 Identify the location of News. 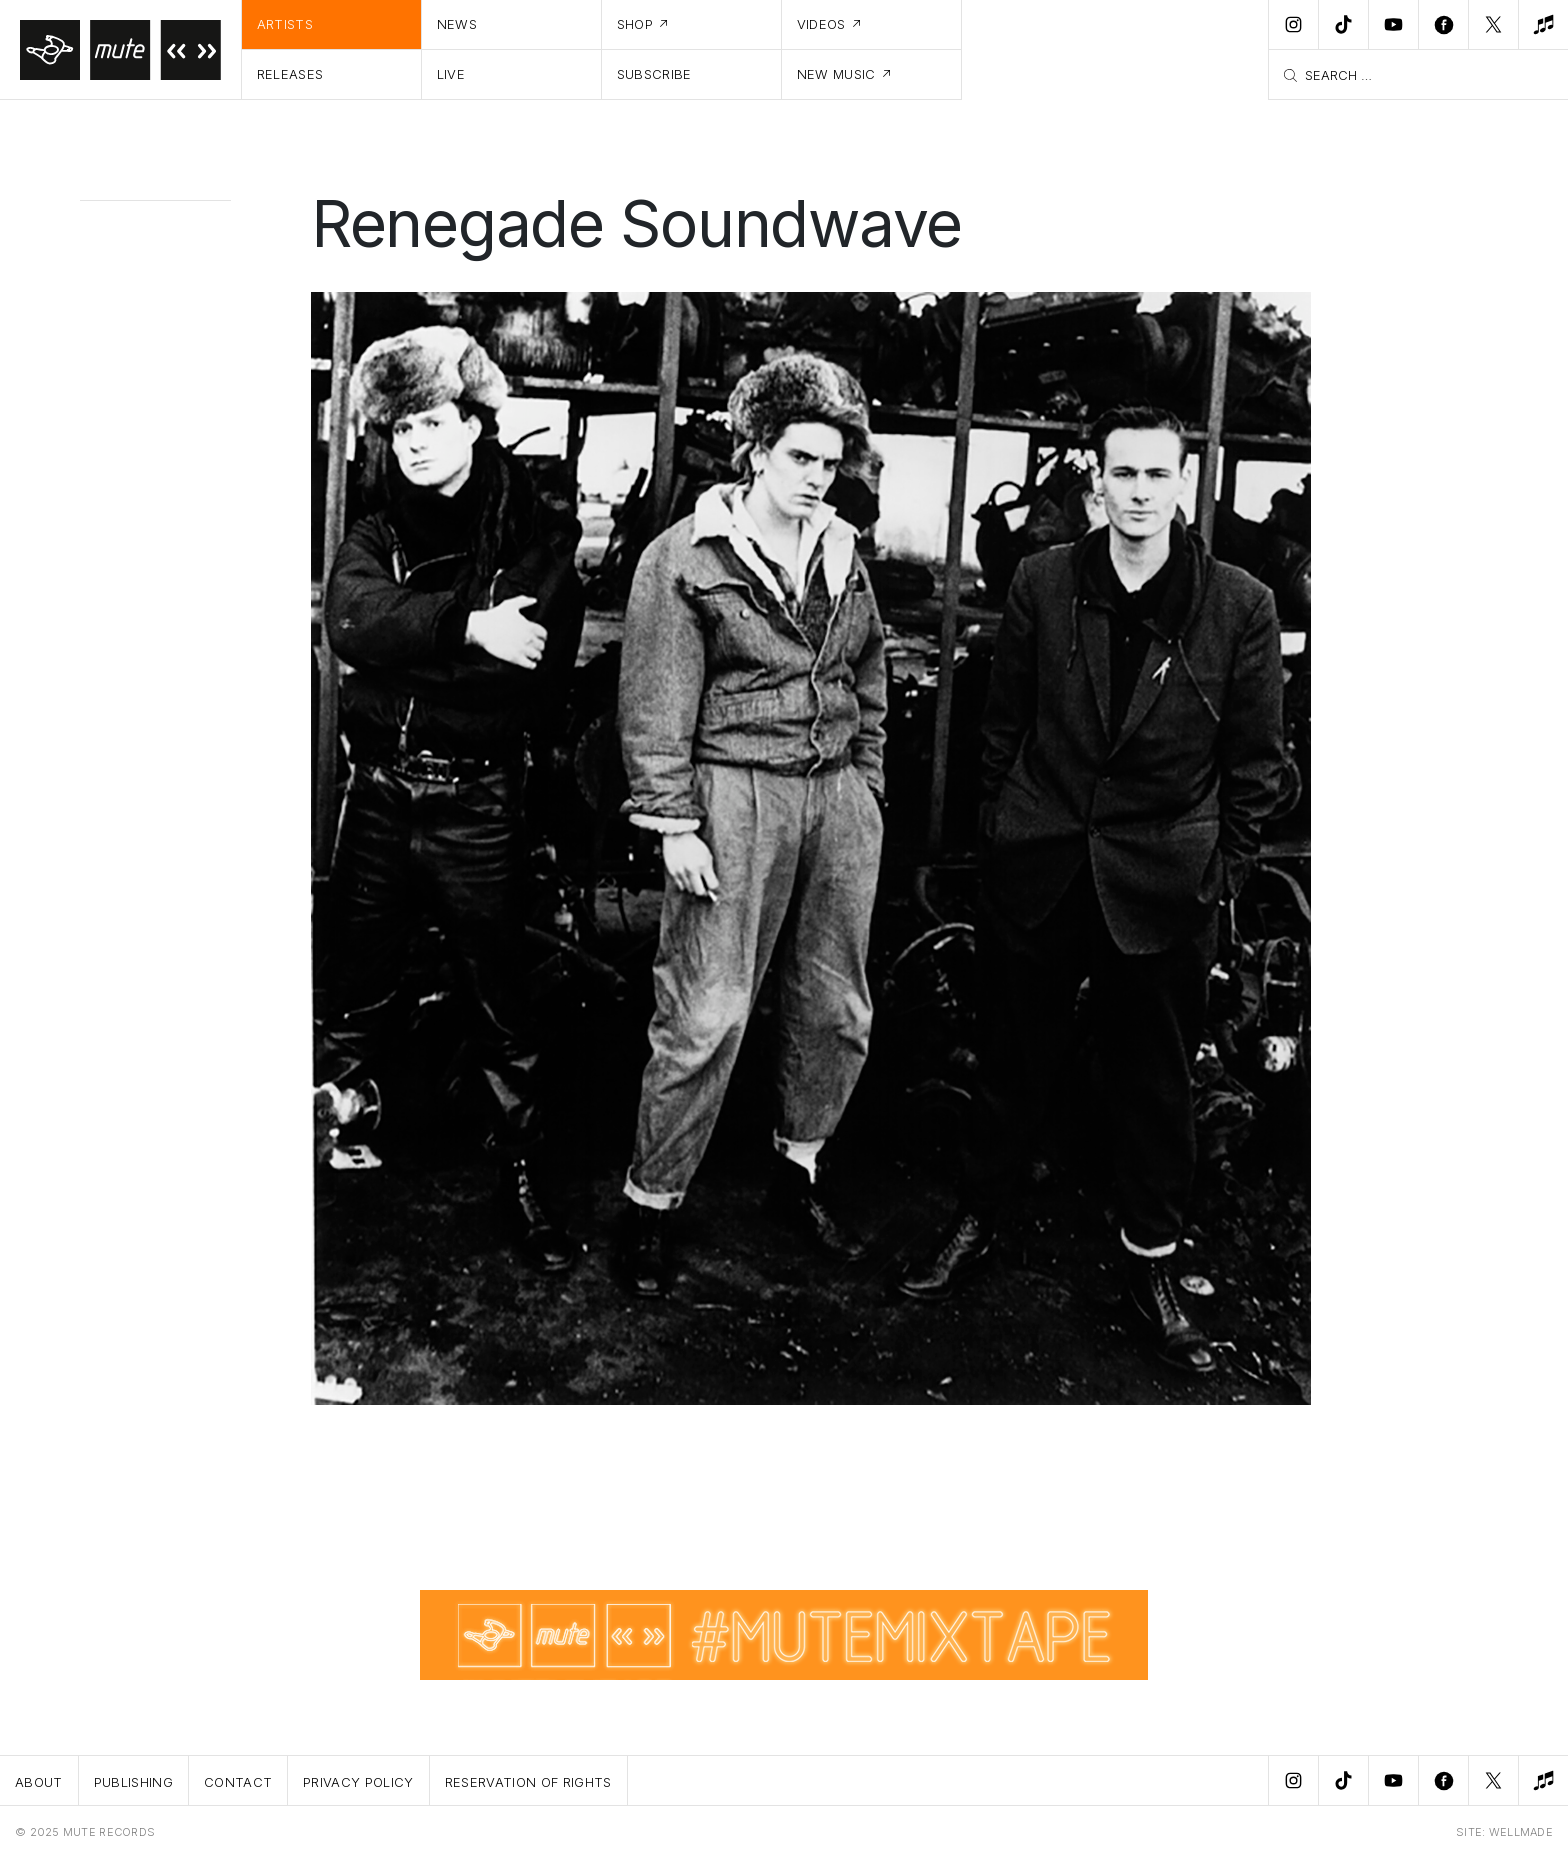
(457, 24).